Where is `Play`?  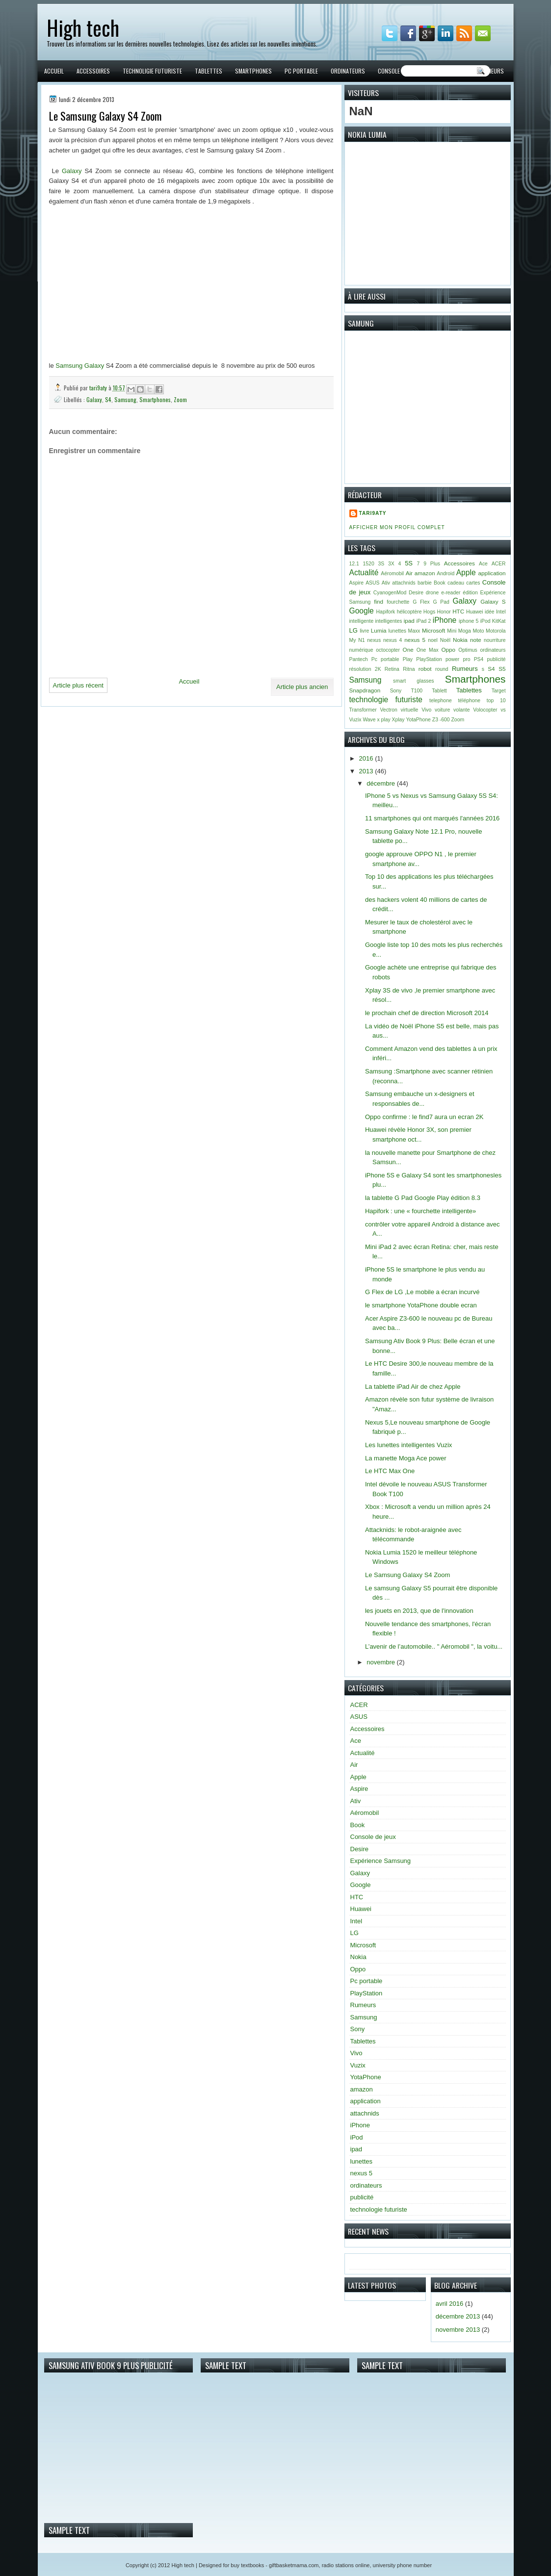
Play is located at coordinates (408, 659).